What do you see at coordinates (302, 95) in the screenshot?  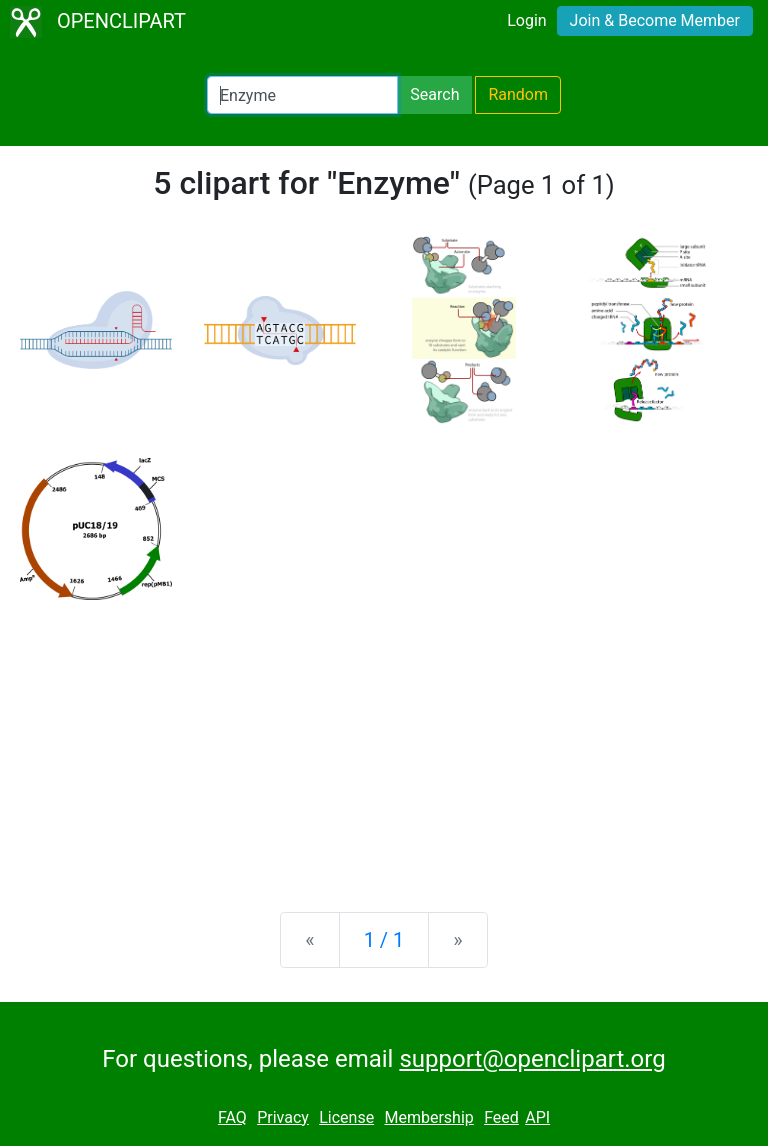 I see `[Search Openclipart]` at bounding box center [302, 95].